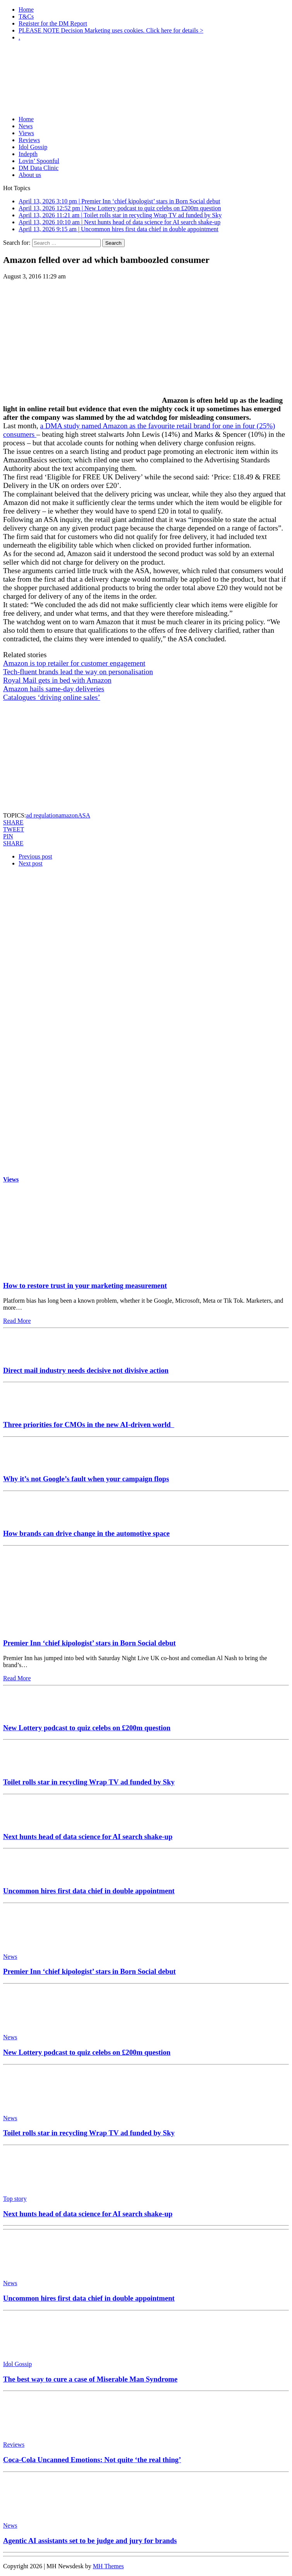  Describe the element at coordinates (89, 1643) in the screenshot. I see `Premier Inn ‘chief kipologist’ stars in Born Social debut` at that location.